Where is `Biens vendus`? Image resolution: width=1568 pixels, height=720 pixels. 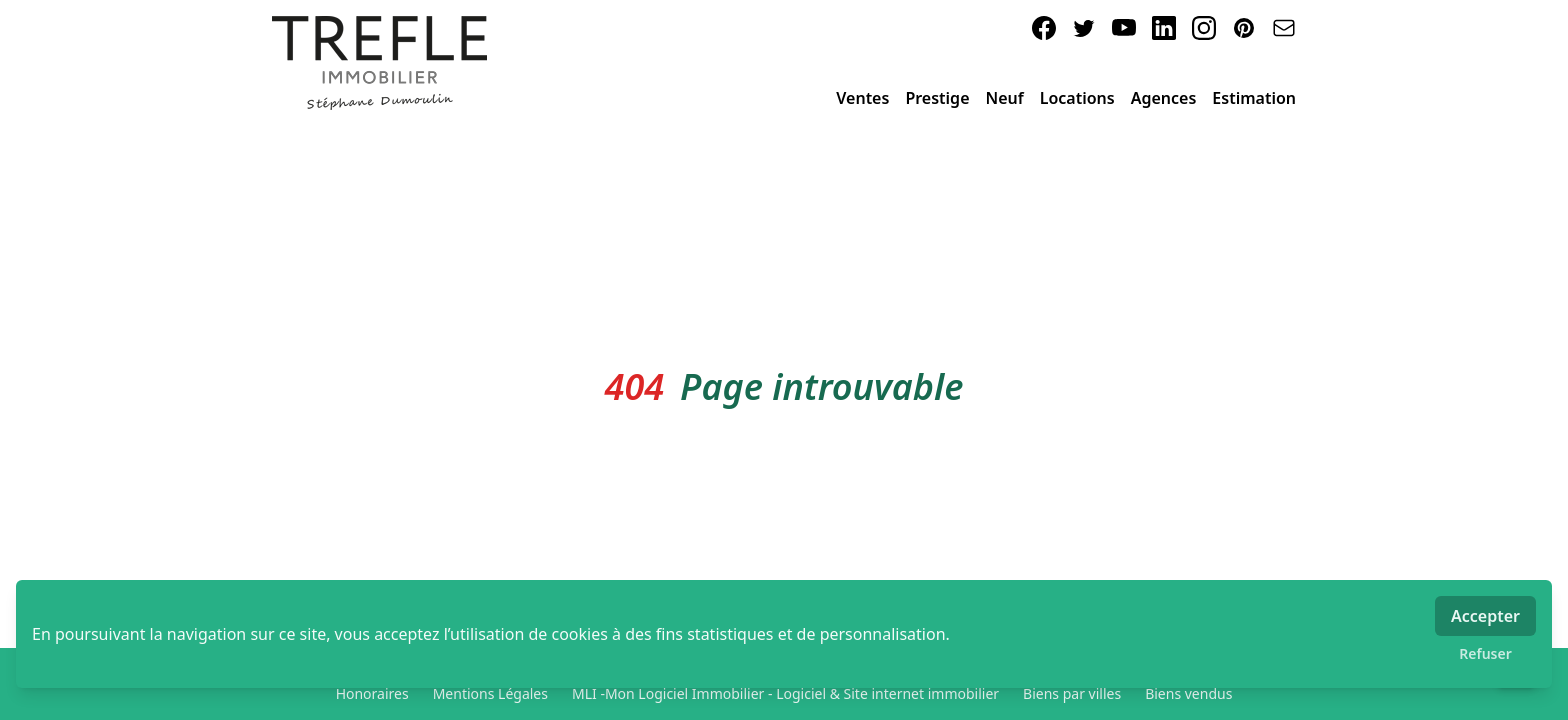
Biens vendus is located at coordinates (1188, 693).